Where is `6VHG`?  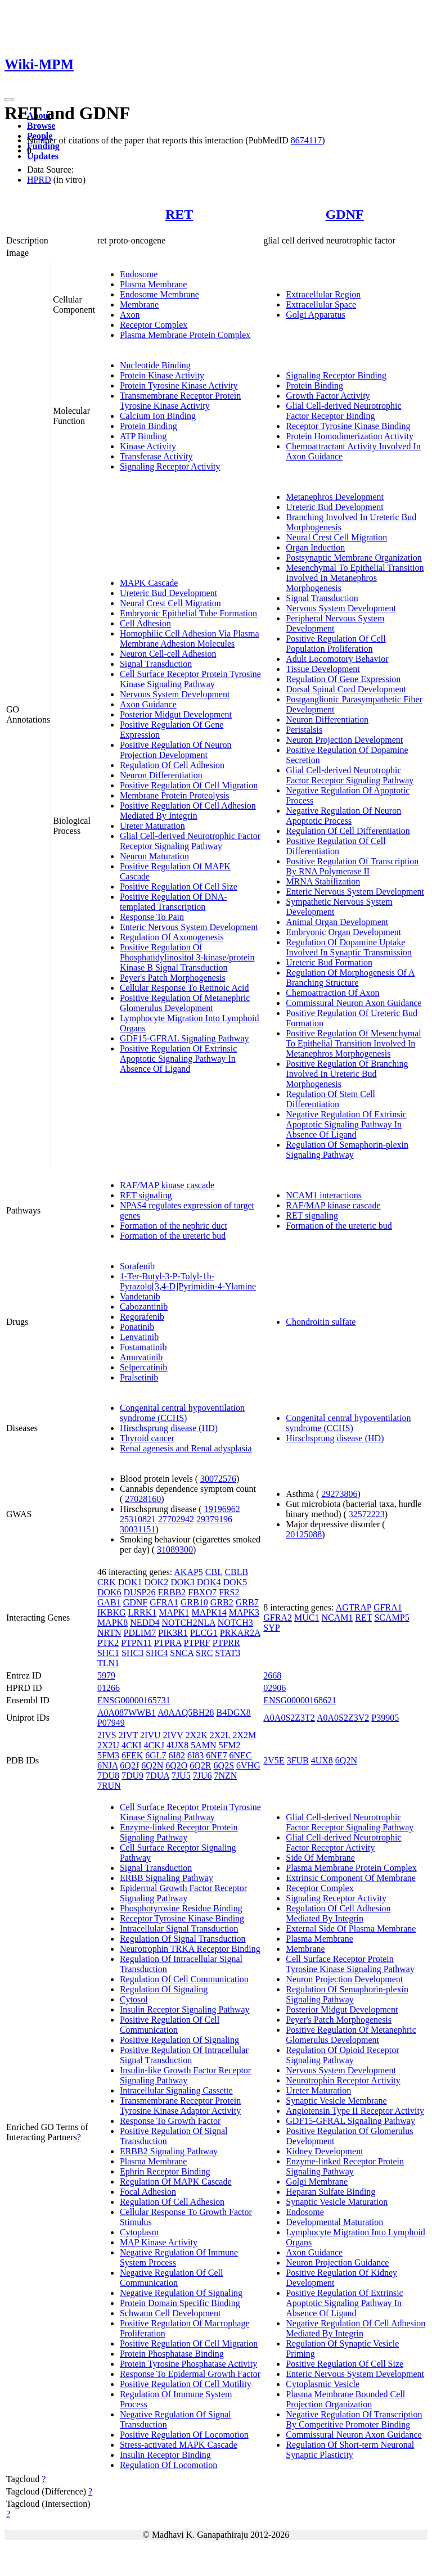
6VHG is located at coordinates (248, 1765).